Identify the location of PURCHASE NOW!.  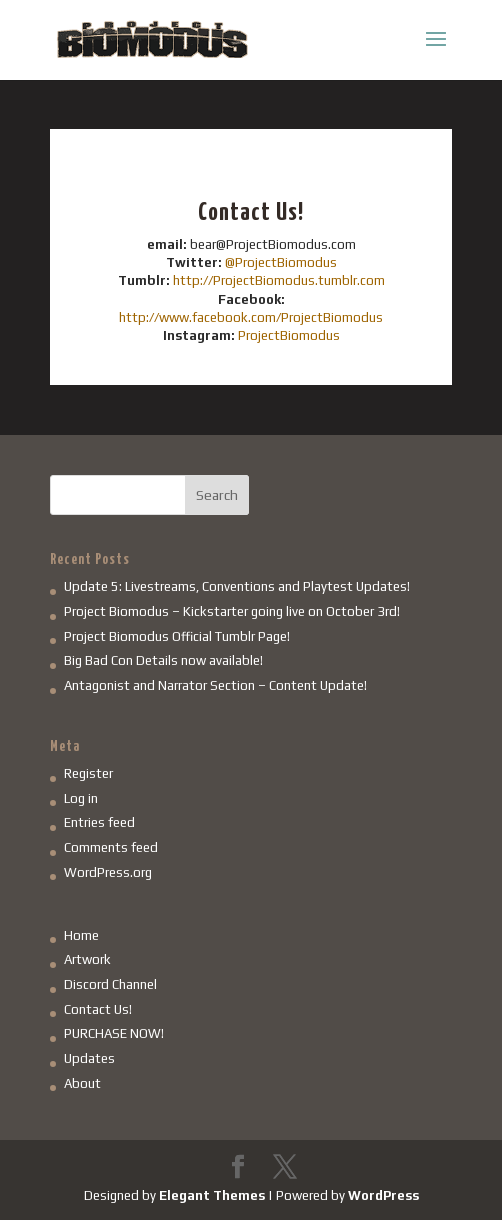
(114, 1033).